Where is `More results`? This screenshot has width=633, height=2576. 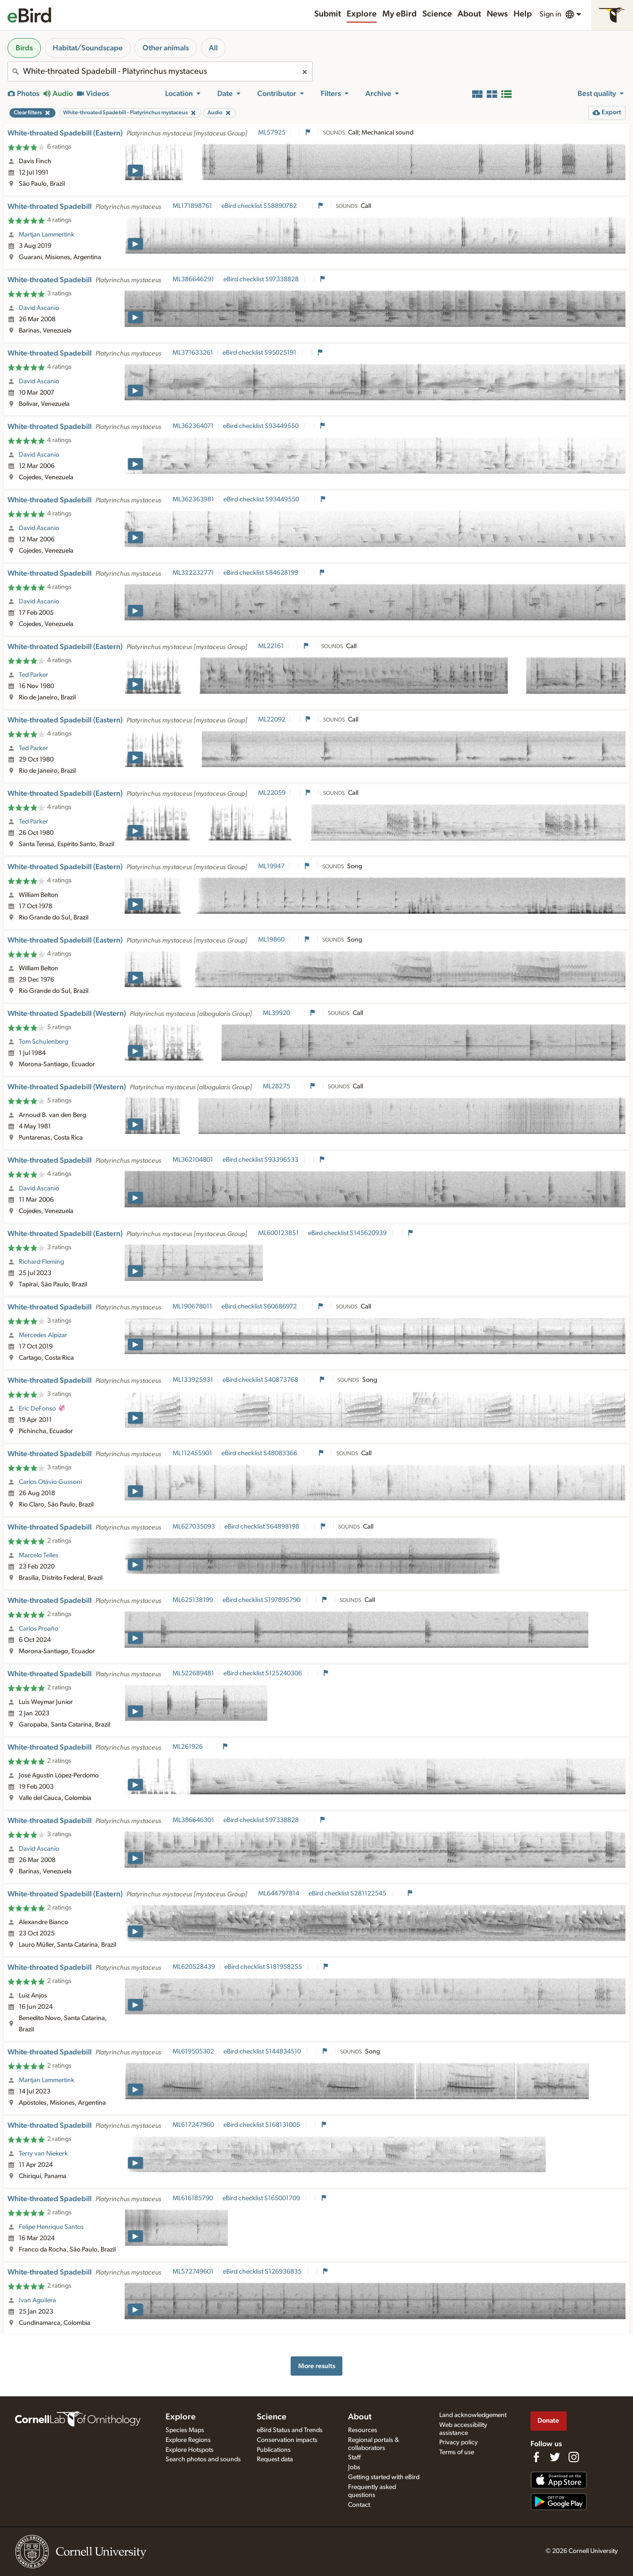 More results is located at coordinates (316, 2366).